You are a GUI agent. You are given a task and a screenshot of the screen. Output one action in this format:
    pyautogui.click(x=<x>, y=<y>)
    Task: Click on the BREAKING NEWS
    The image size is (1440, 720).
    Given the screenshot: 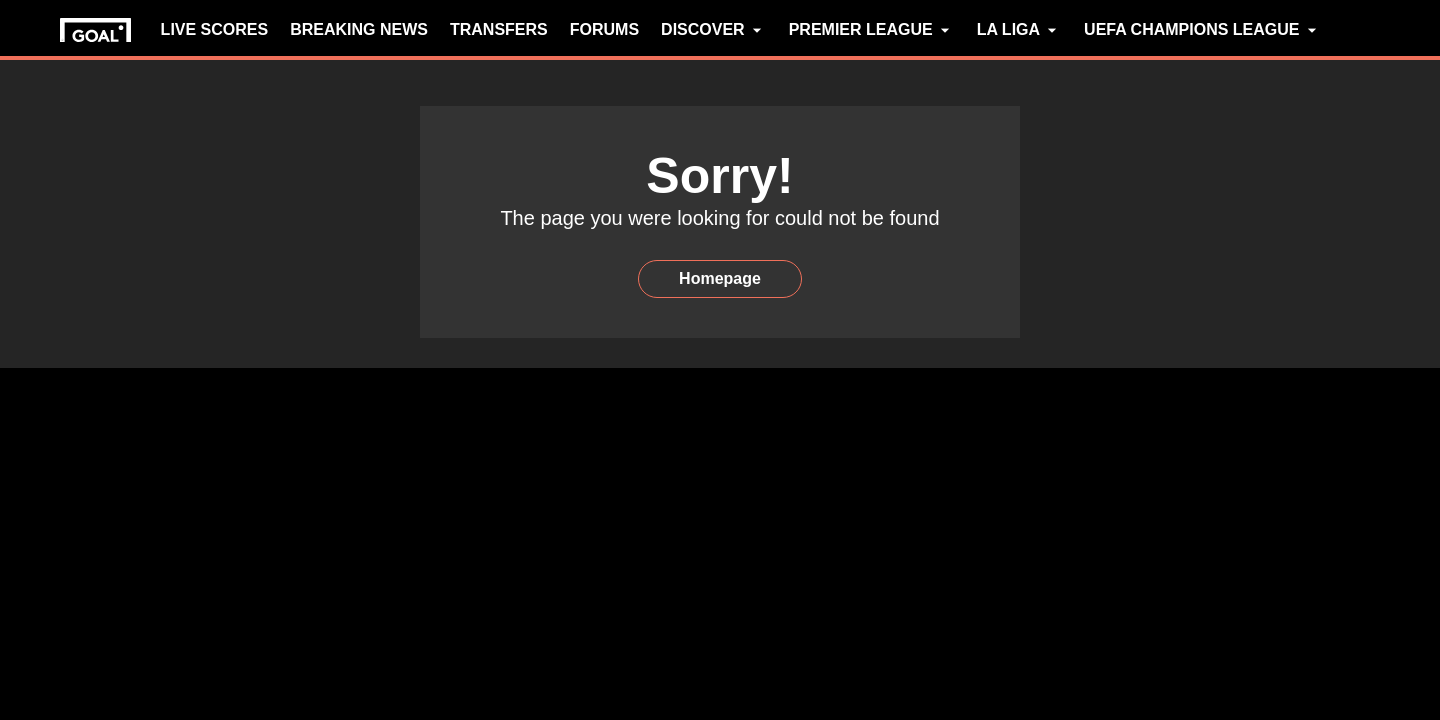 What is the action you would take?
    pyautogui.click(x=359, y=29)
    